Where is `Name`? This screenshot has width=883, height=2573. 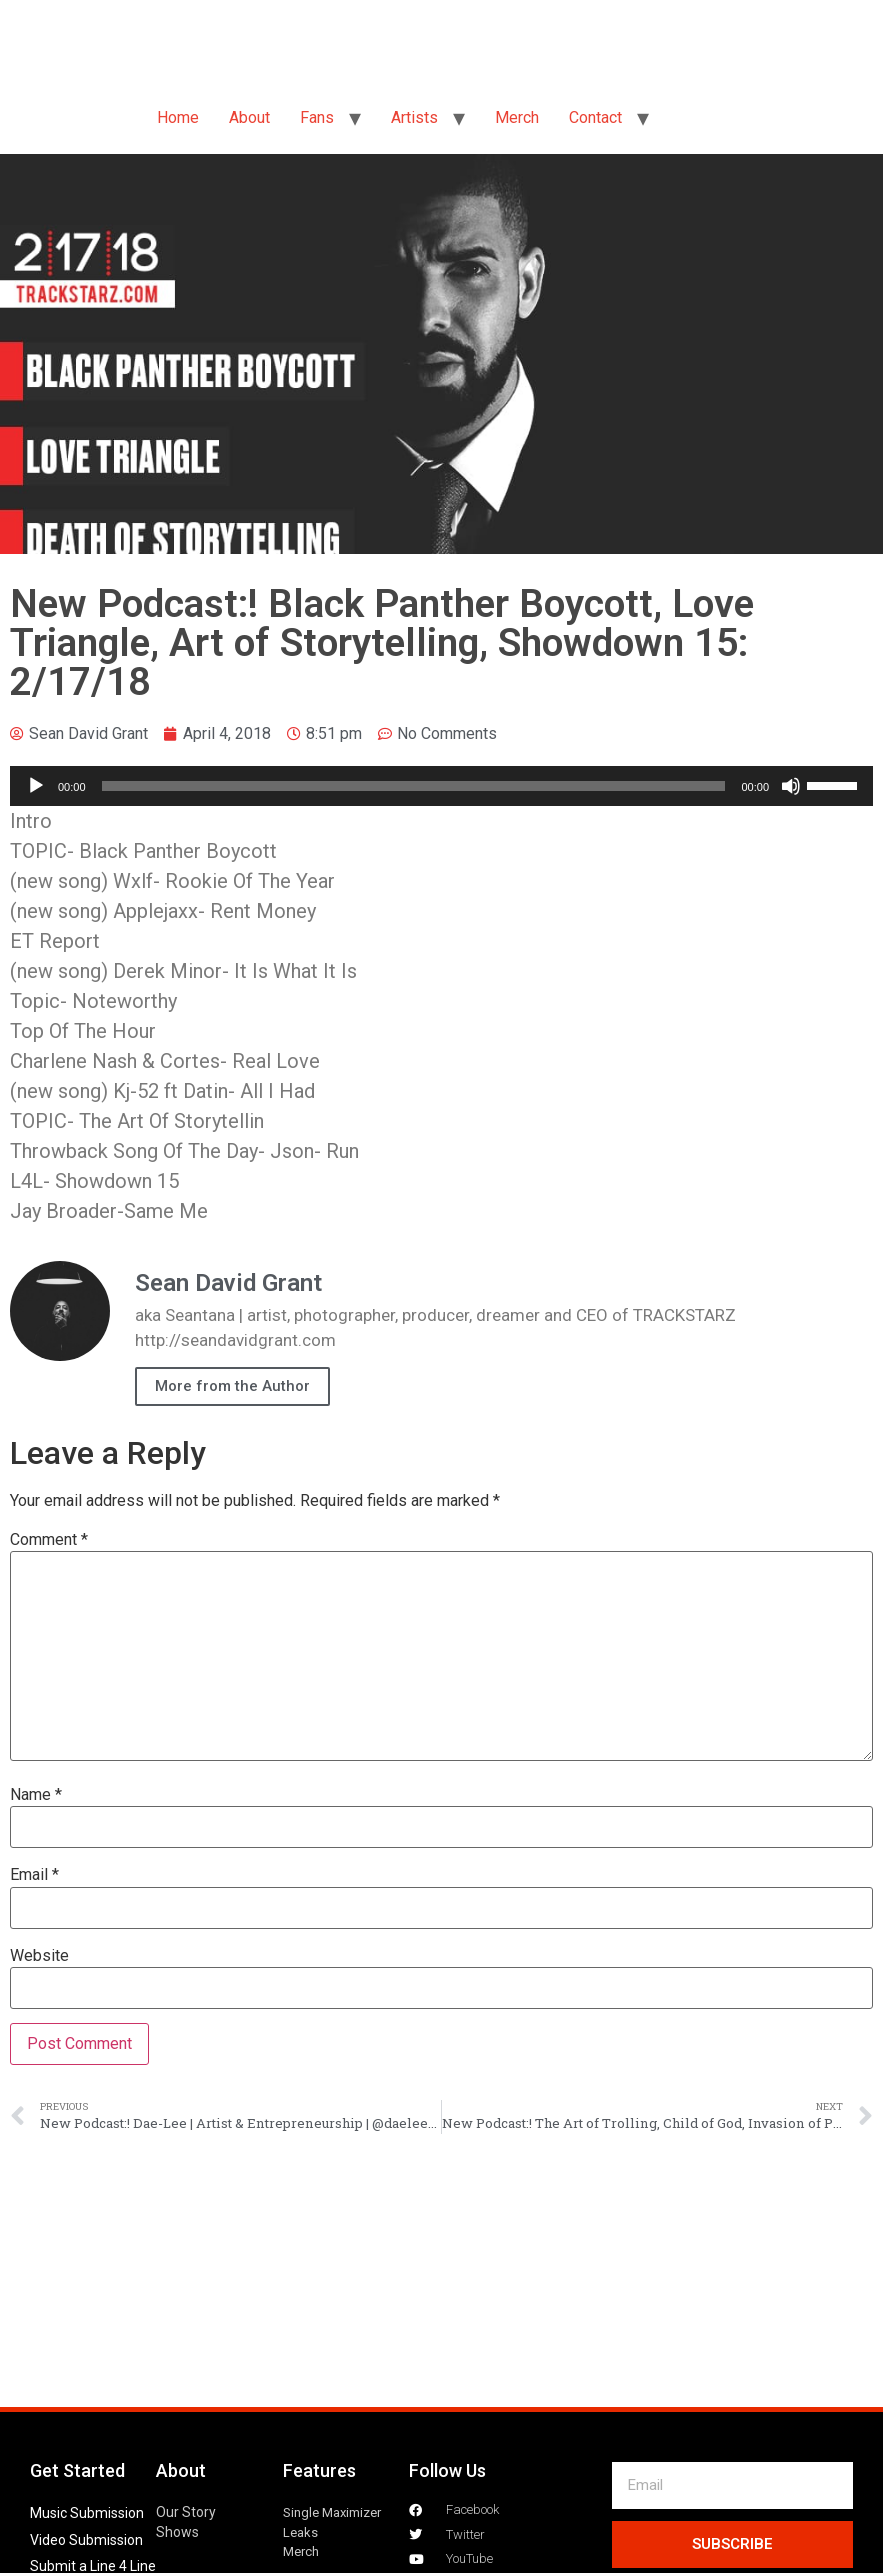
Name is located at coordinates (36, 1795).